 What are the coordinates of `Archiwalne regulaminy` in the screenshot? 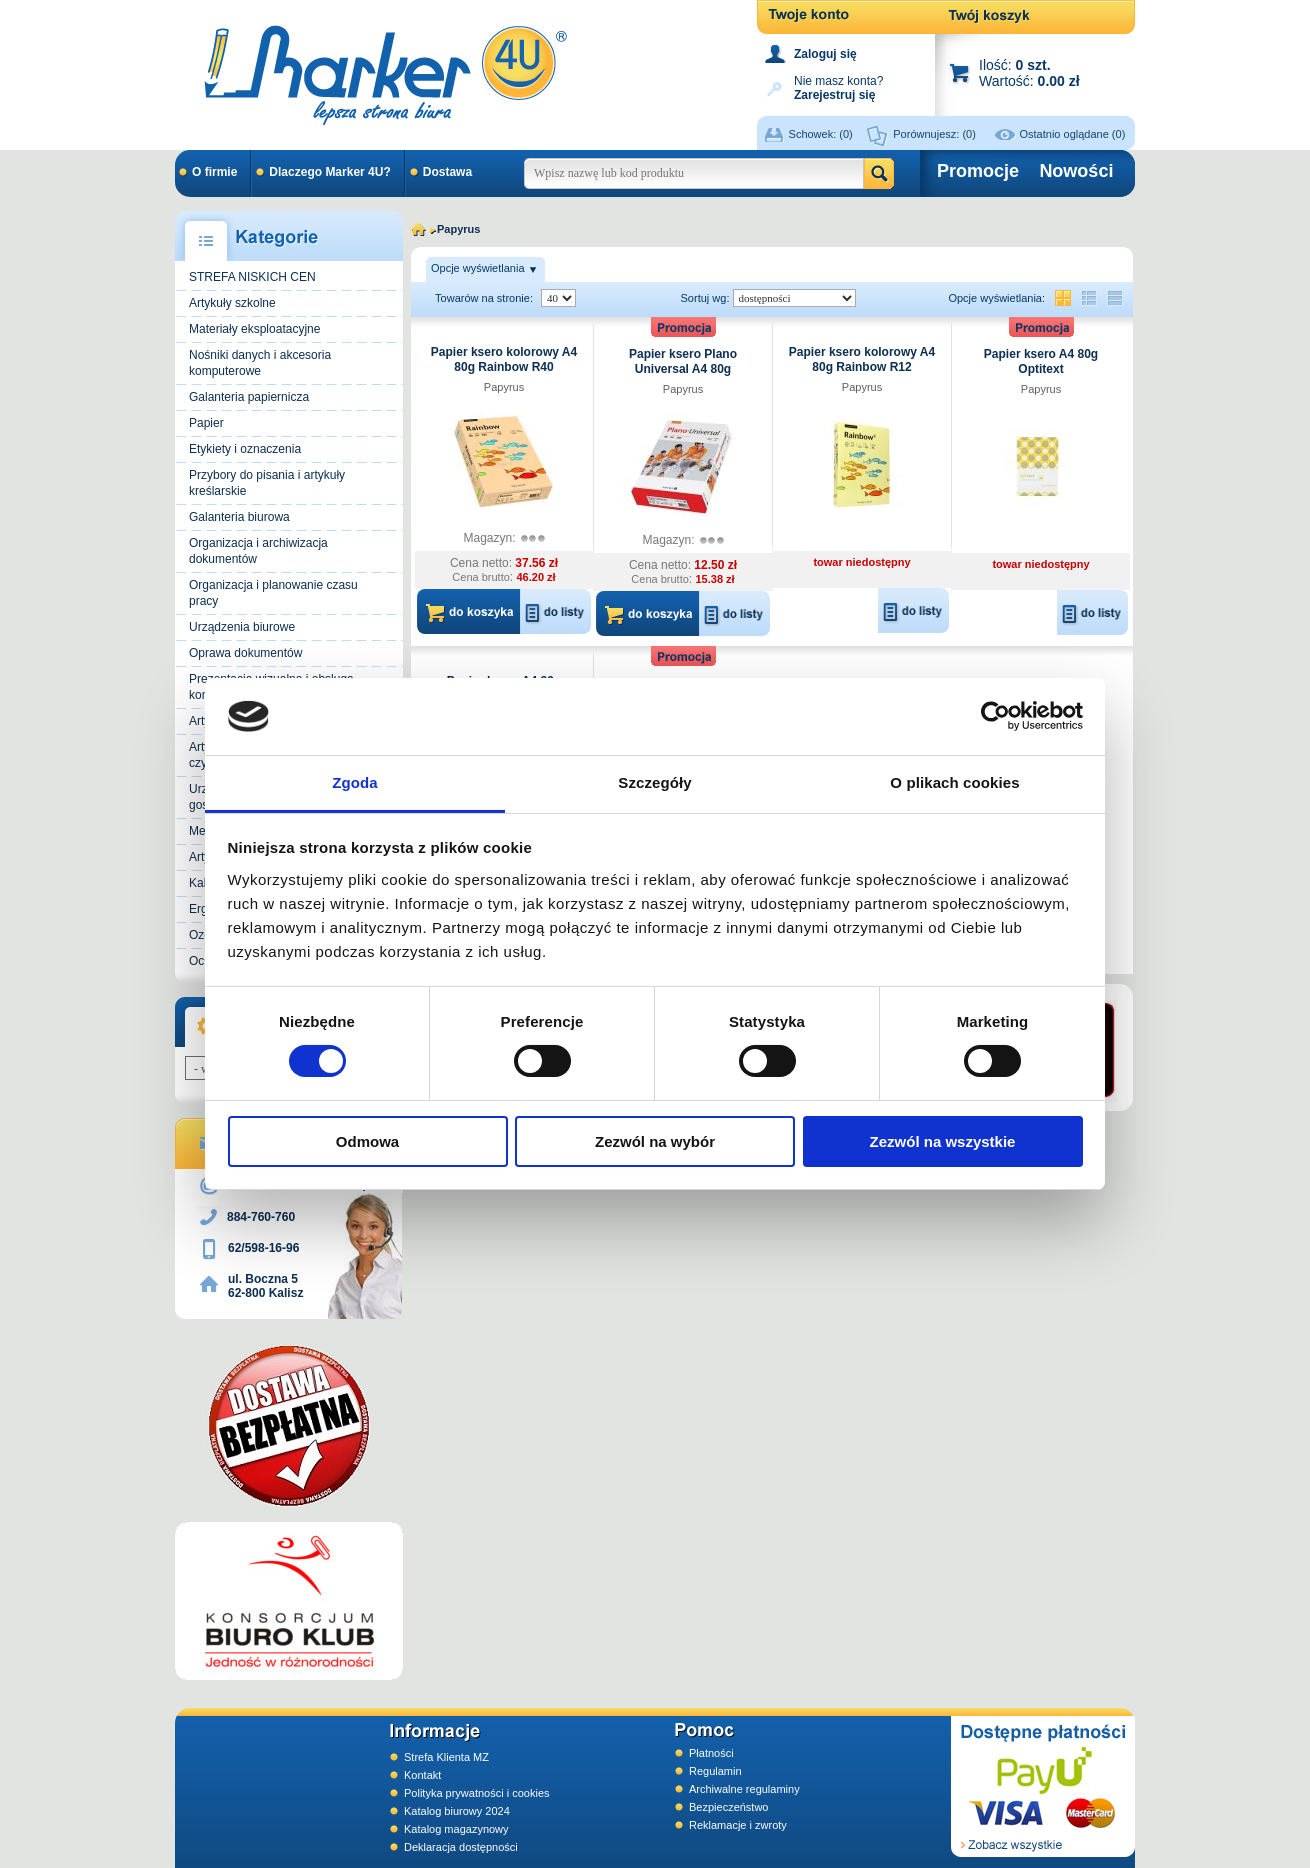 It's located at (744, 1789).